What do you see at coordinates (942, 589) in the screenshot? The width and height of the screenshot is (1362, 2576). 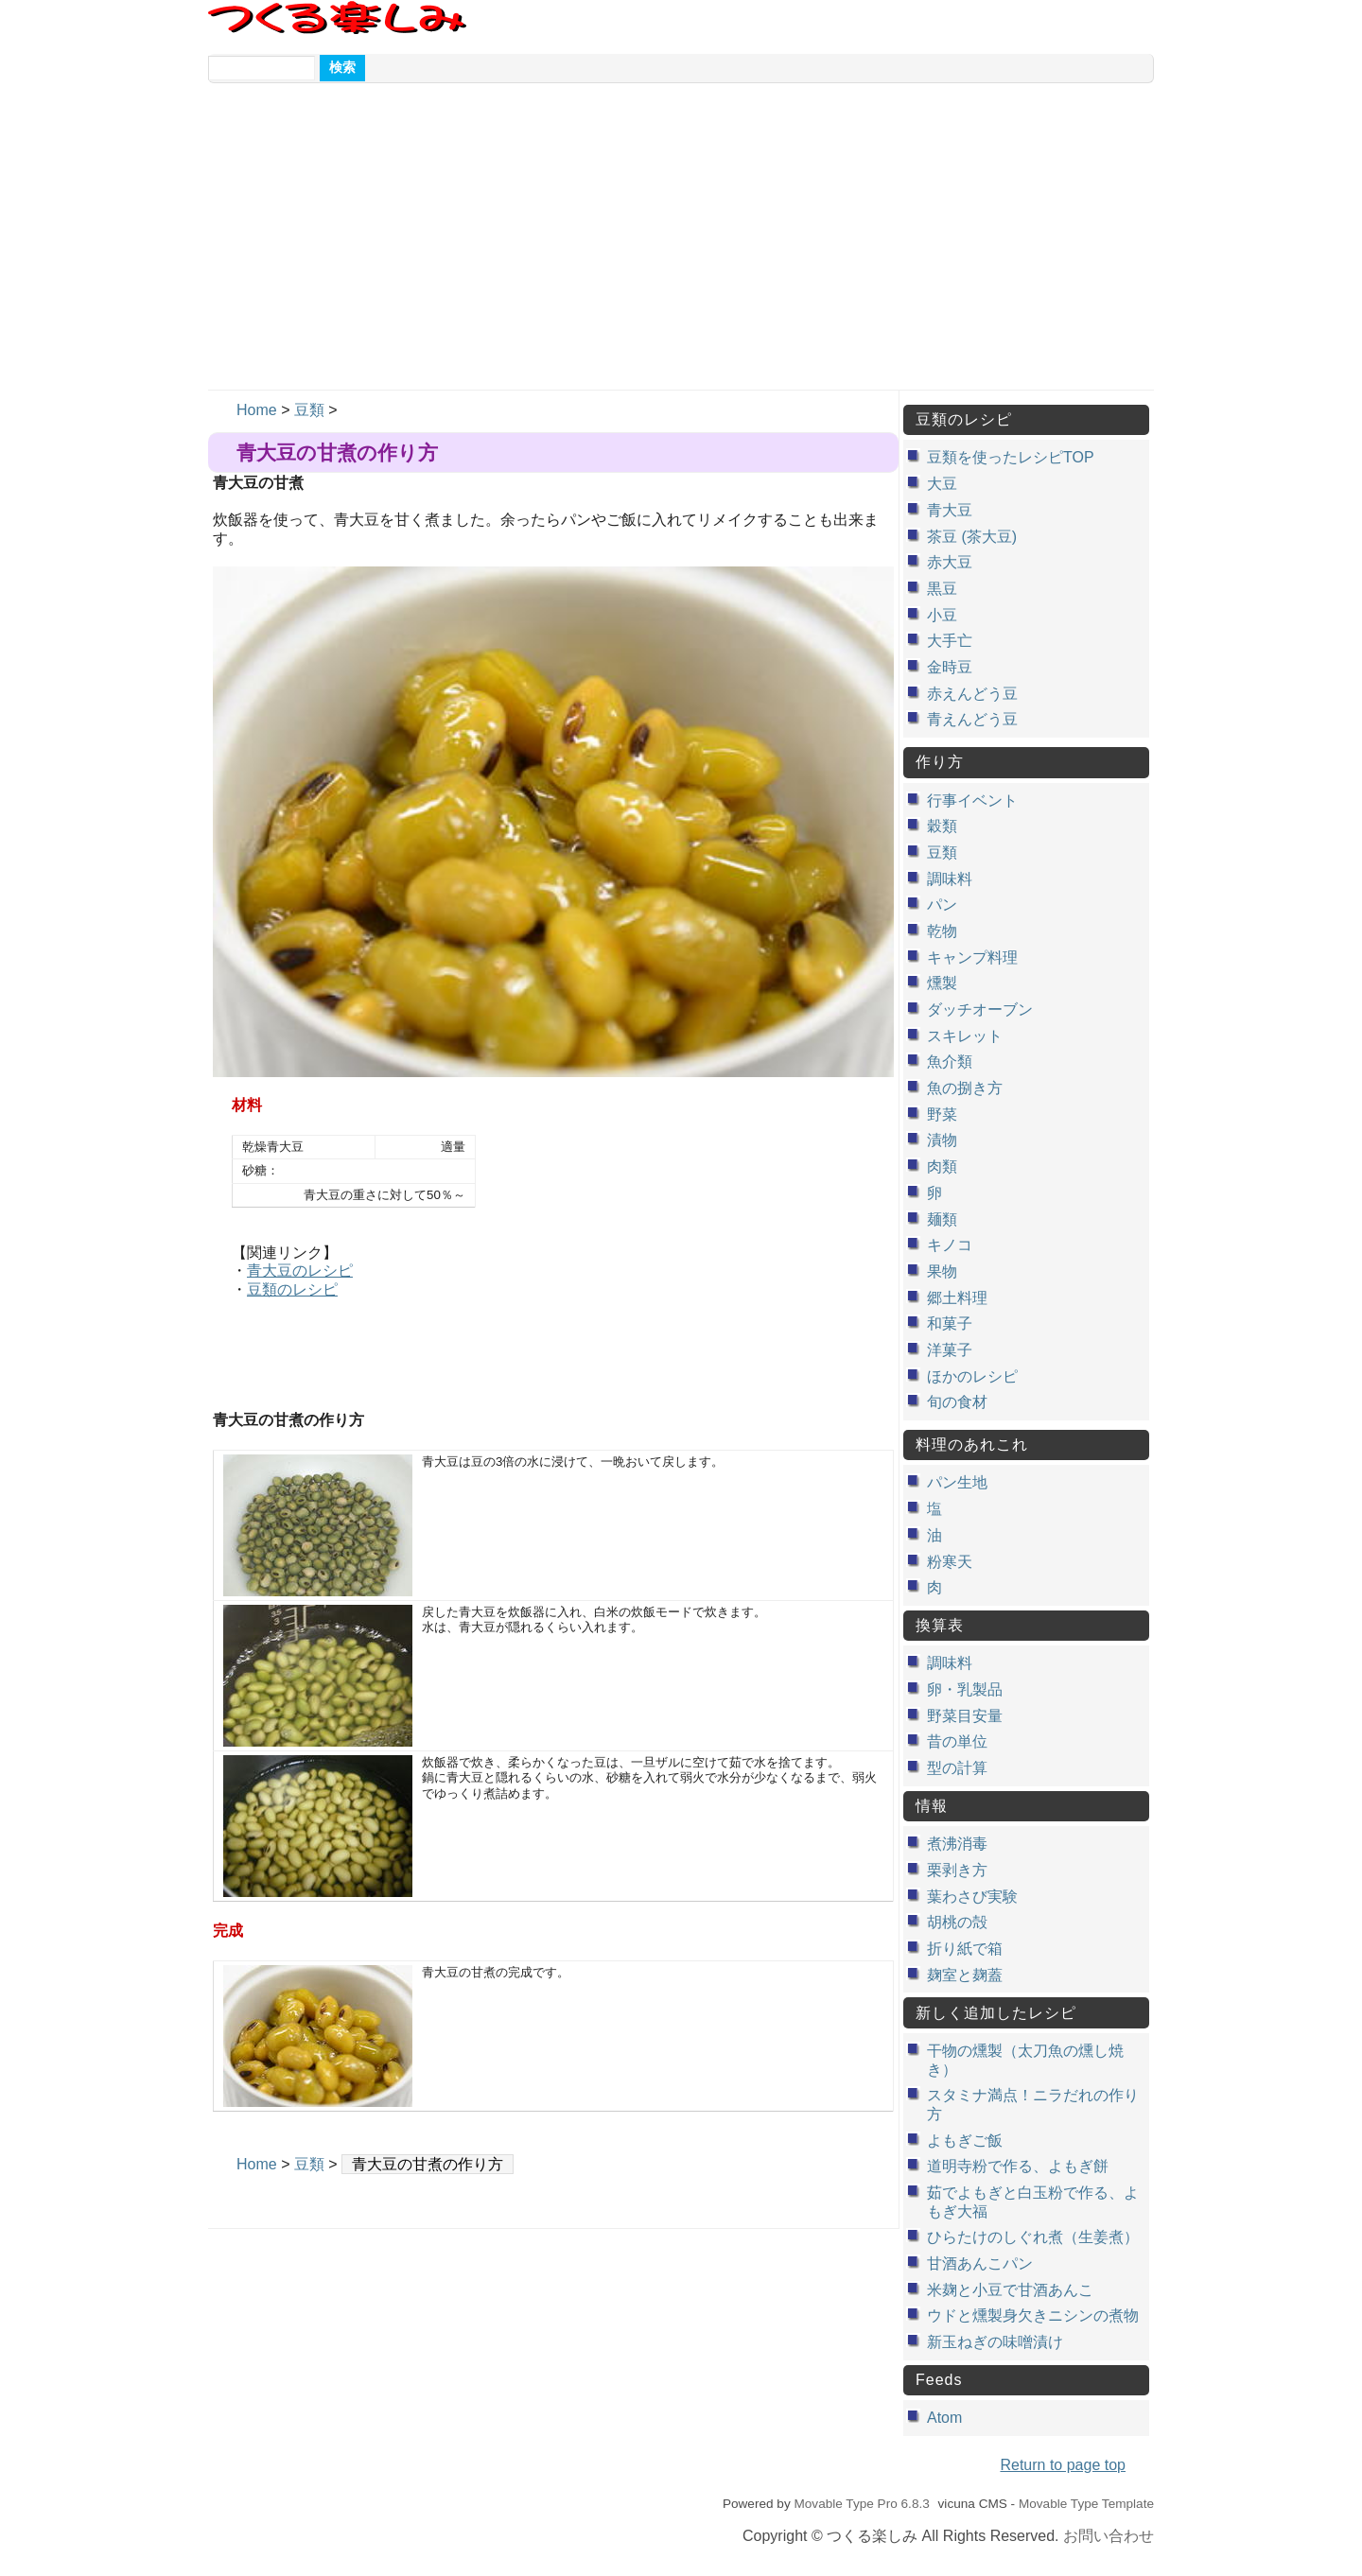 I see `黒豆` at bounding box center [942, 589].